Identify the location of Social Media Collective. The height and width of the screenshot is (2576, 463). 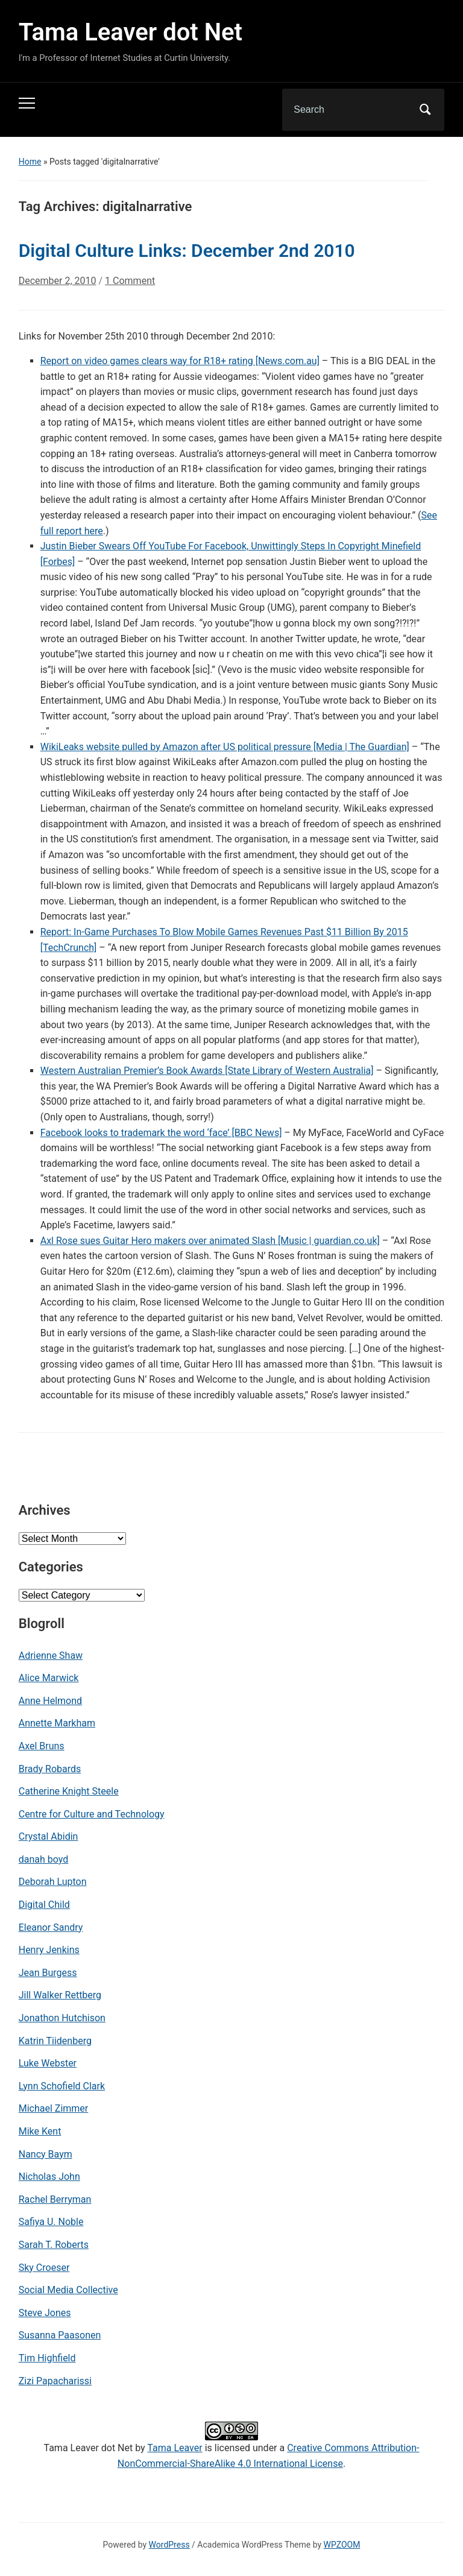
(68, 2290).